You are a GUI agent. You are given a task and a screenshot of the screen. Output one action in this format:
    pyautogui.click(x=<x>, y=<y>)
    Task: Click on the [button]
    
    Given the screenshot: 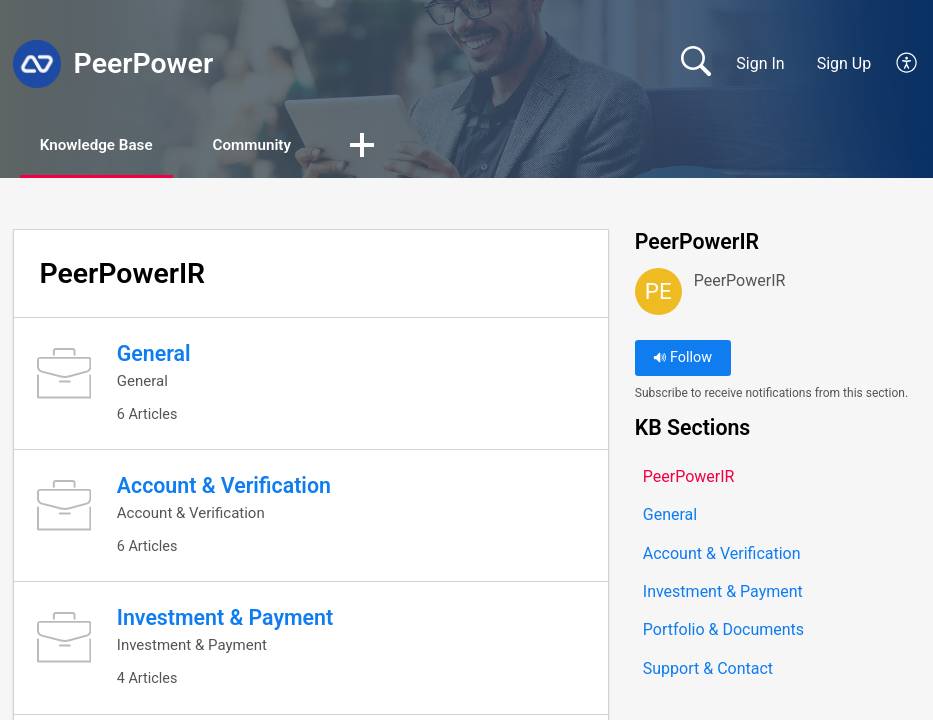 What is the action you would take?
    pyautogui.click(x=907, y=64)
    